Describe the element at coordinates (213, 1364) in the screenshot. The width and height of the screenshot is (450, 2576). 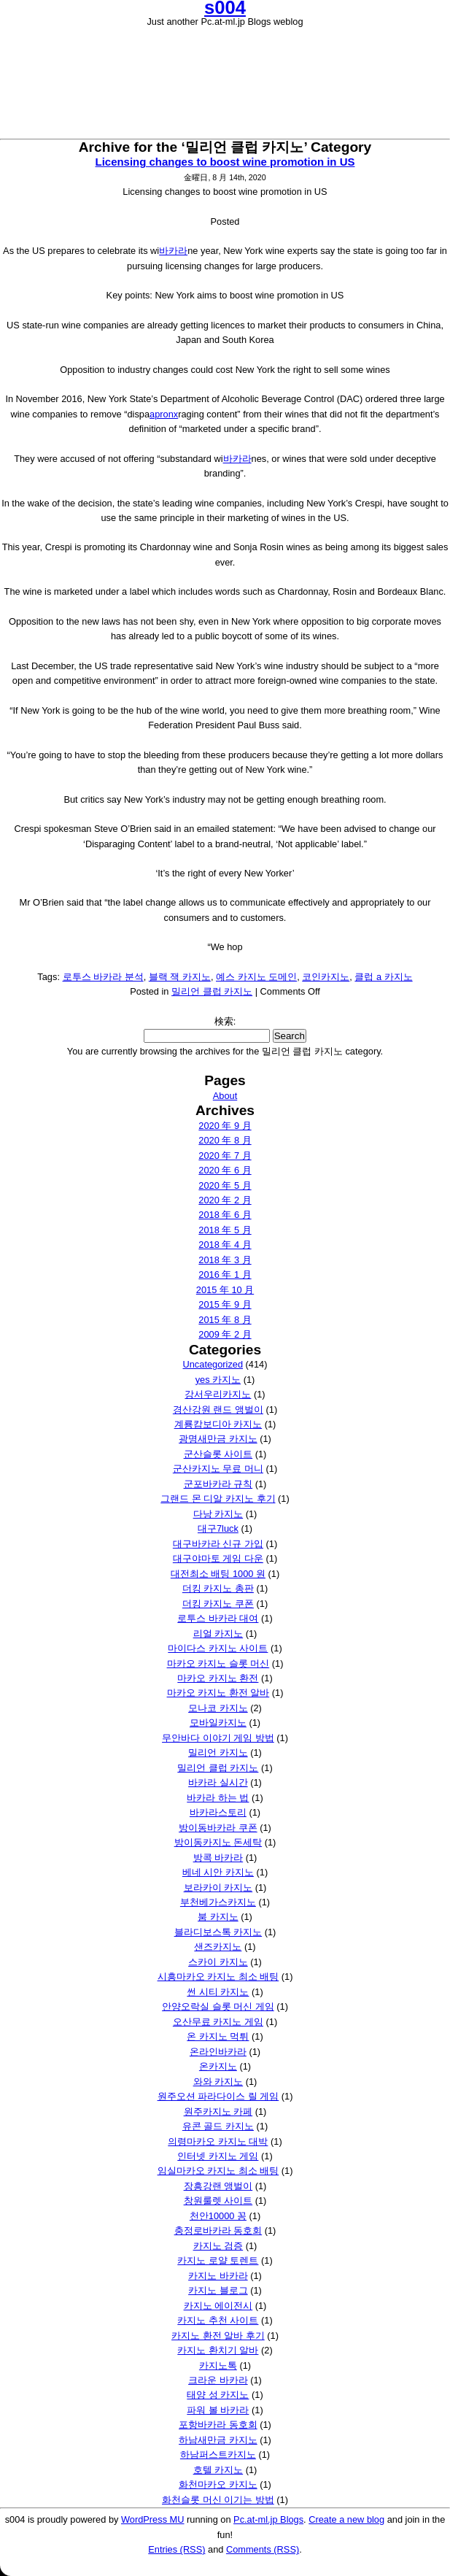
I see `Uncategorized` at that location.